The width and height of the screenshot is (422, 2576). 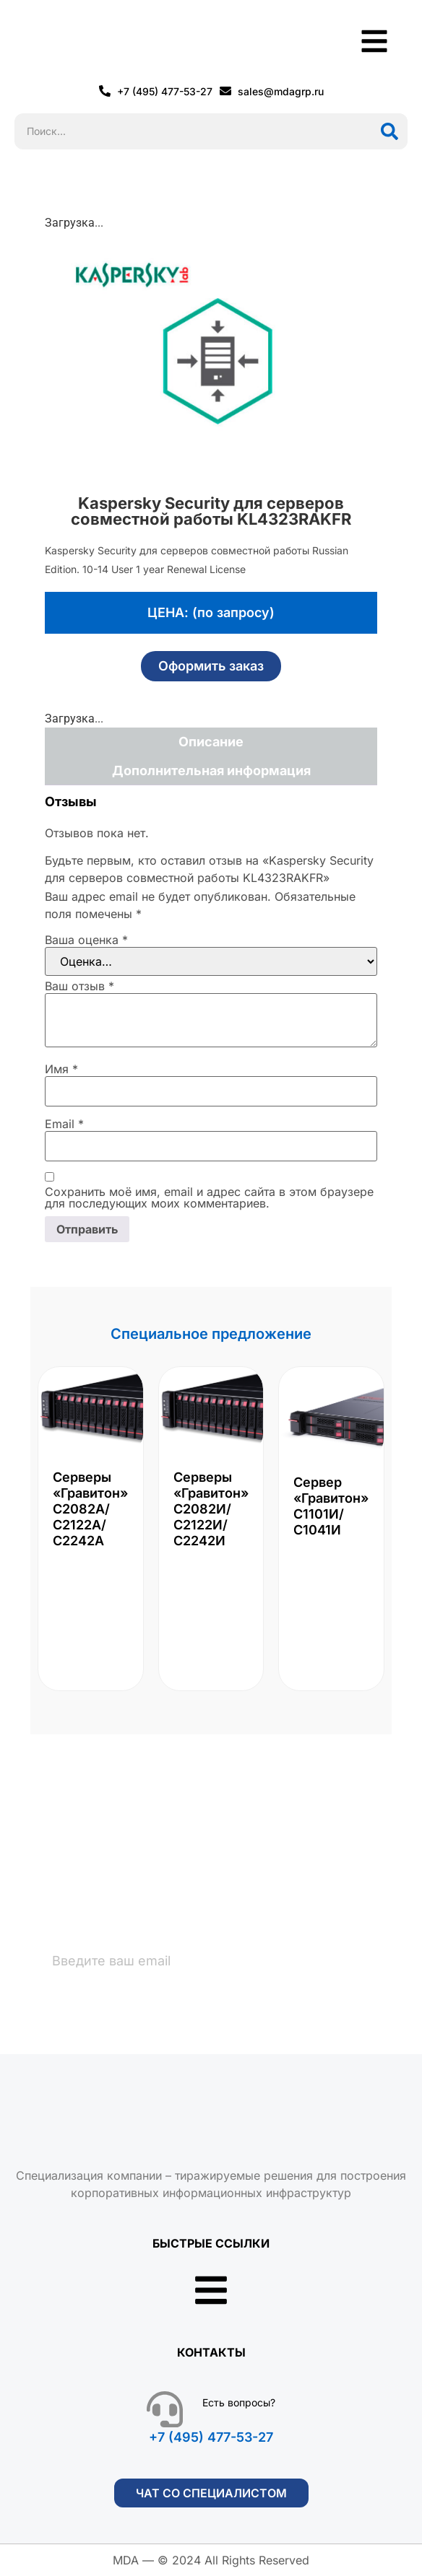 I want to click on Ваш отзыв, so click(x=79, y=986).